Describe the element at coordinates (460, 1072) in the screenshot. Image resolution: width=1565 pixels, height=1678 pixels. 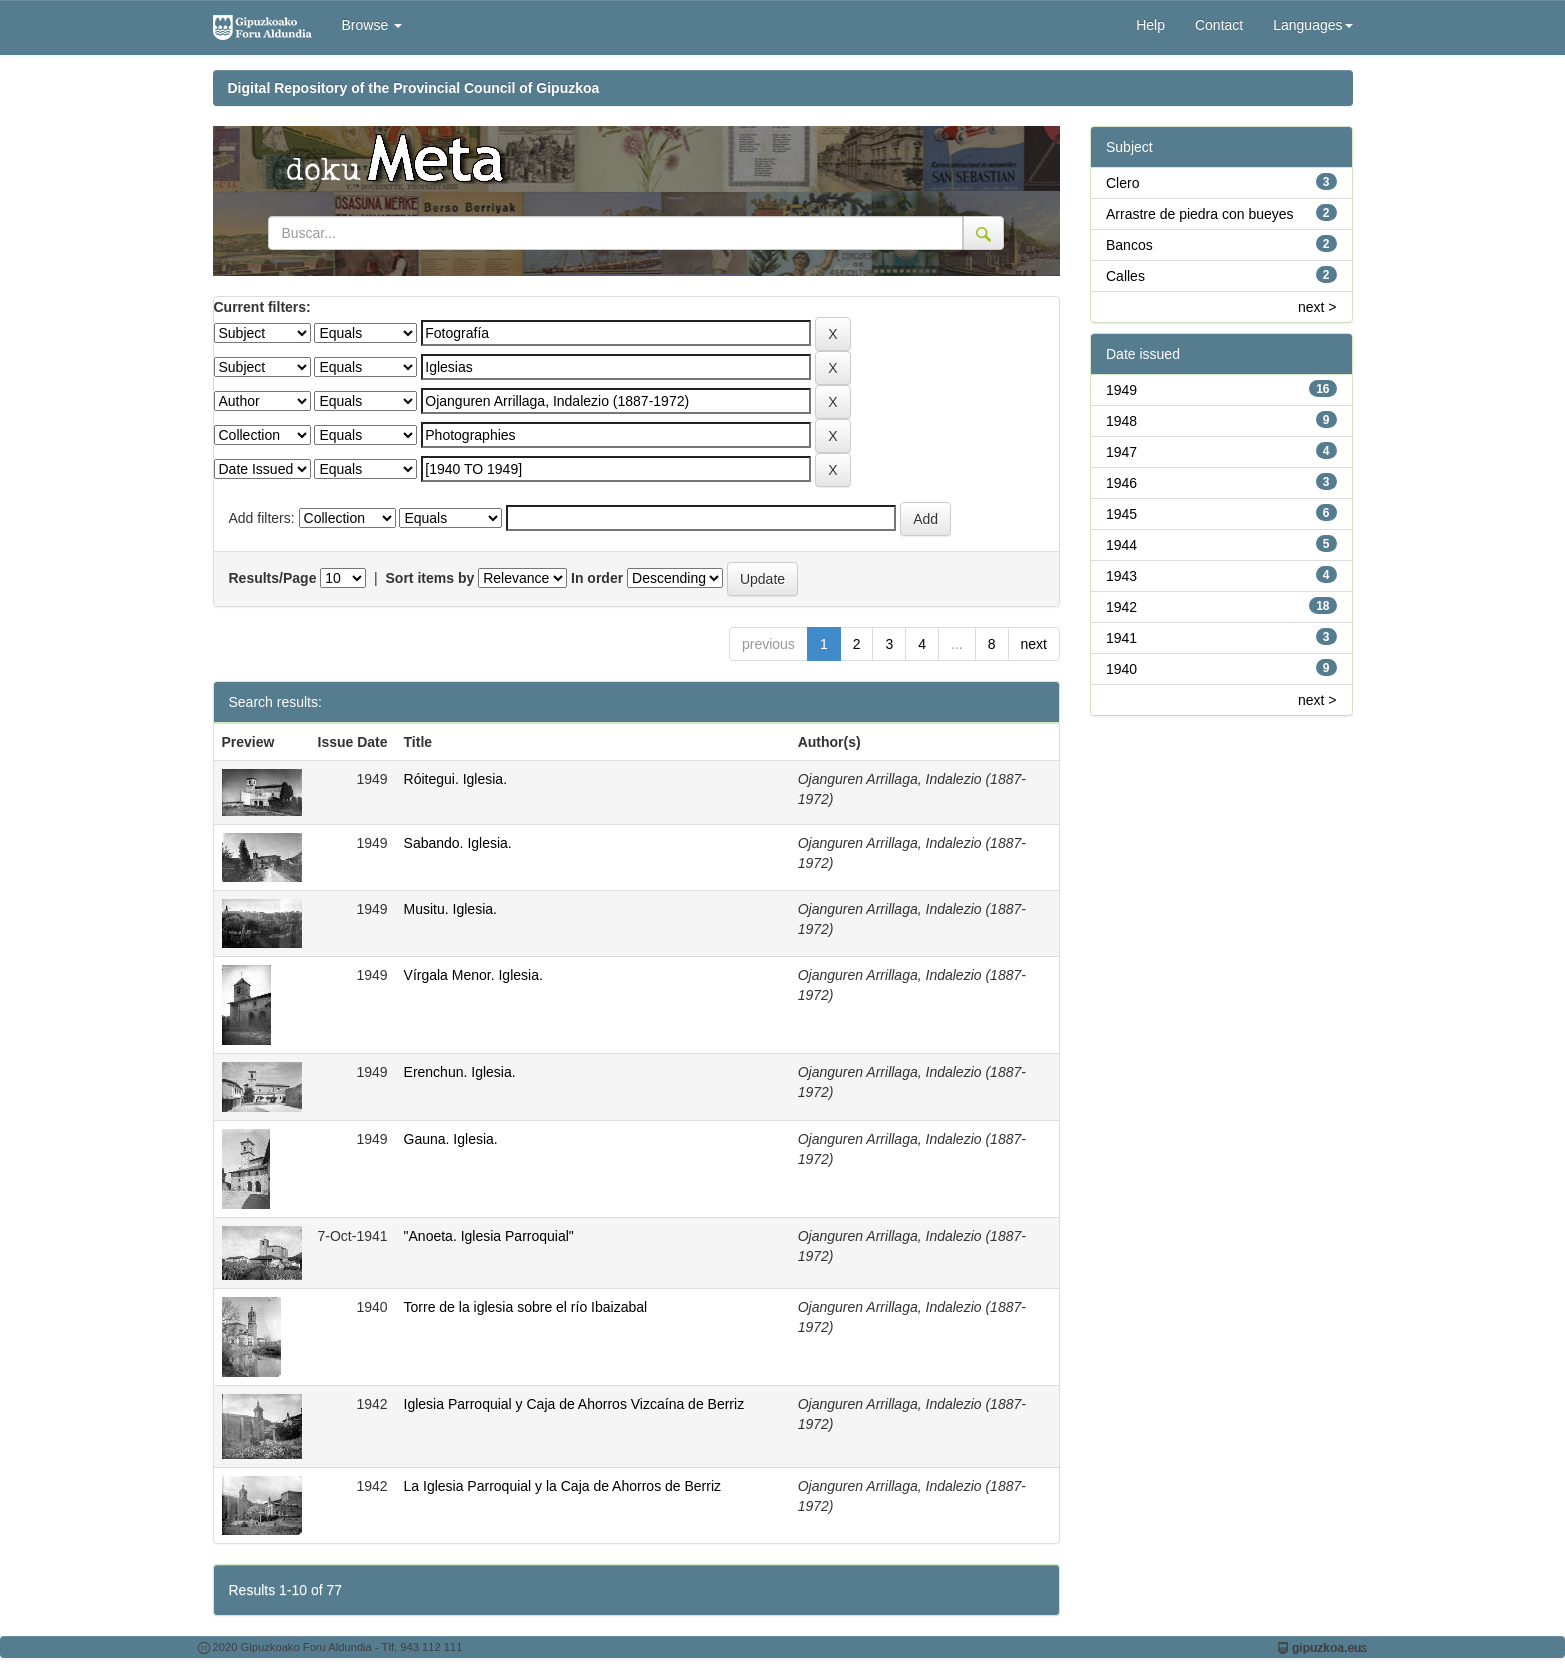
I see `Erenchun. Iglesia.` at that location.